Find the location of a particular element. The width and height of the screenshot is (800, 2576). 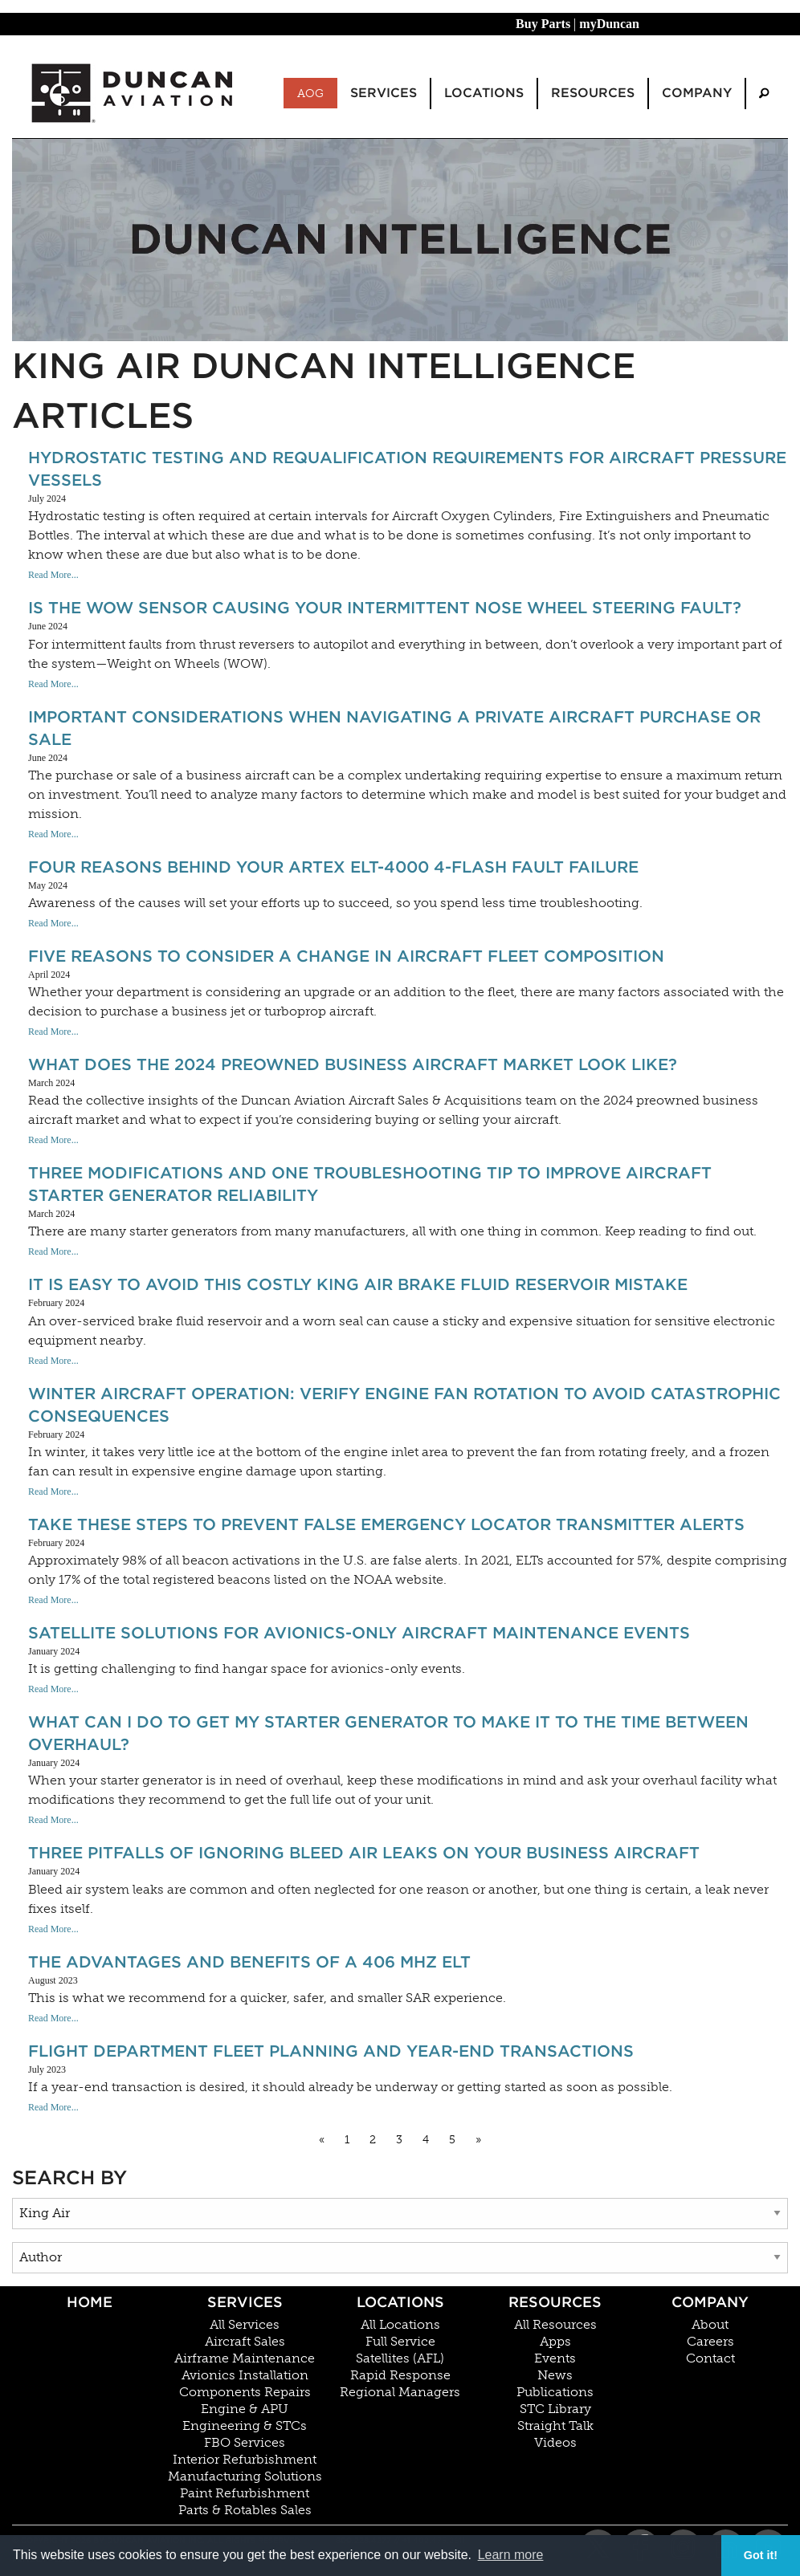

Paint Refurbishment is located at coordinates (244, 2493).